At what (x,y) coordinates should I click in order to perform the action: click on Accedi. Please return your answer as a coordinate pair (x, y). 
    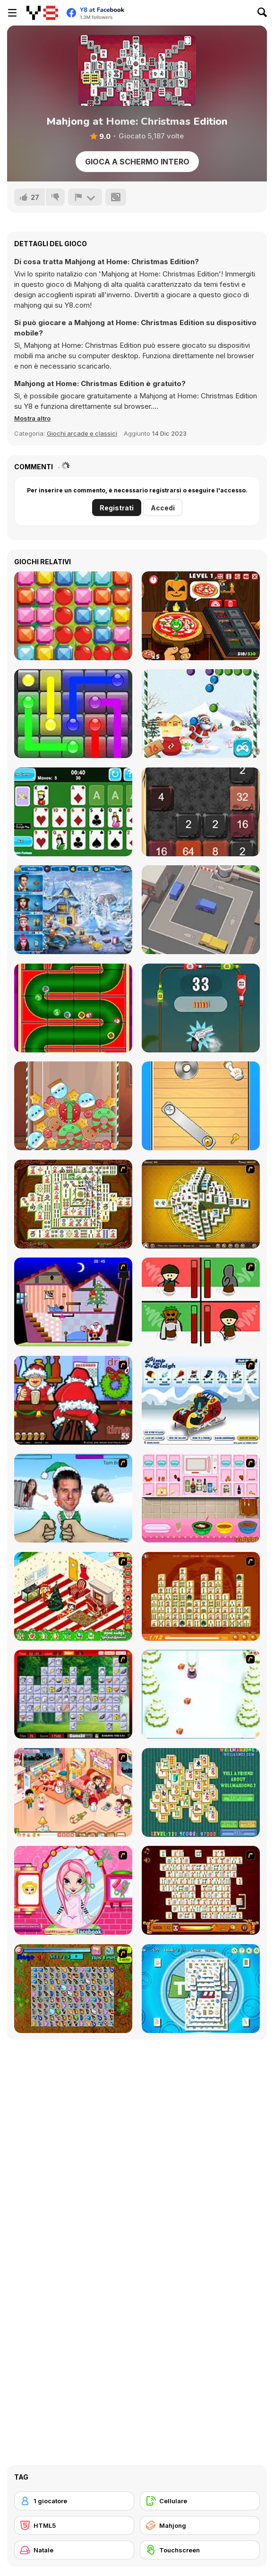
    Looking at the image, I should click on (163, 508).